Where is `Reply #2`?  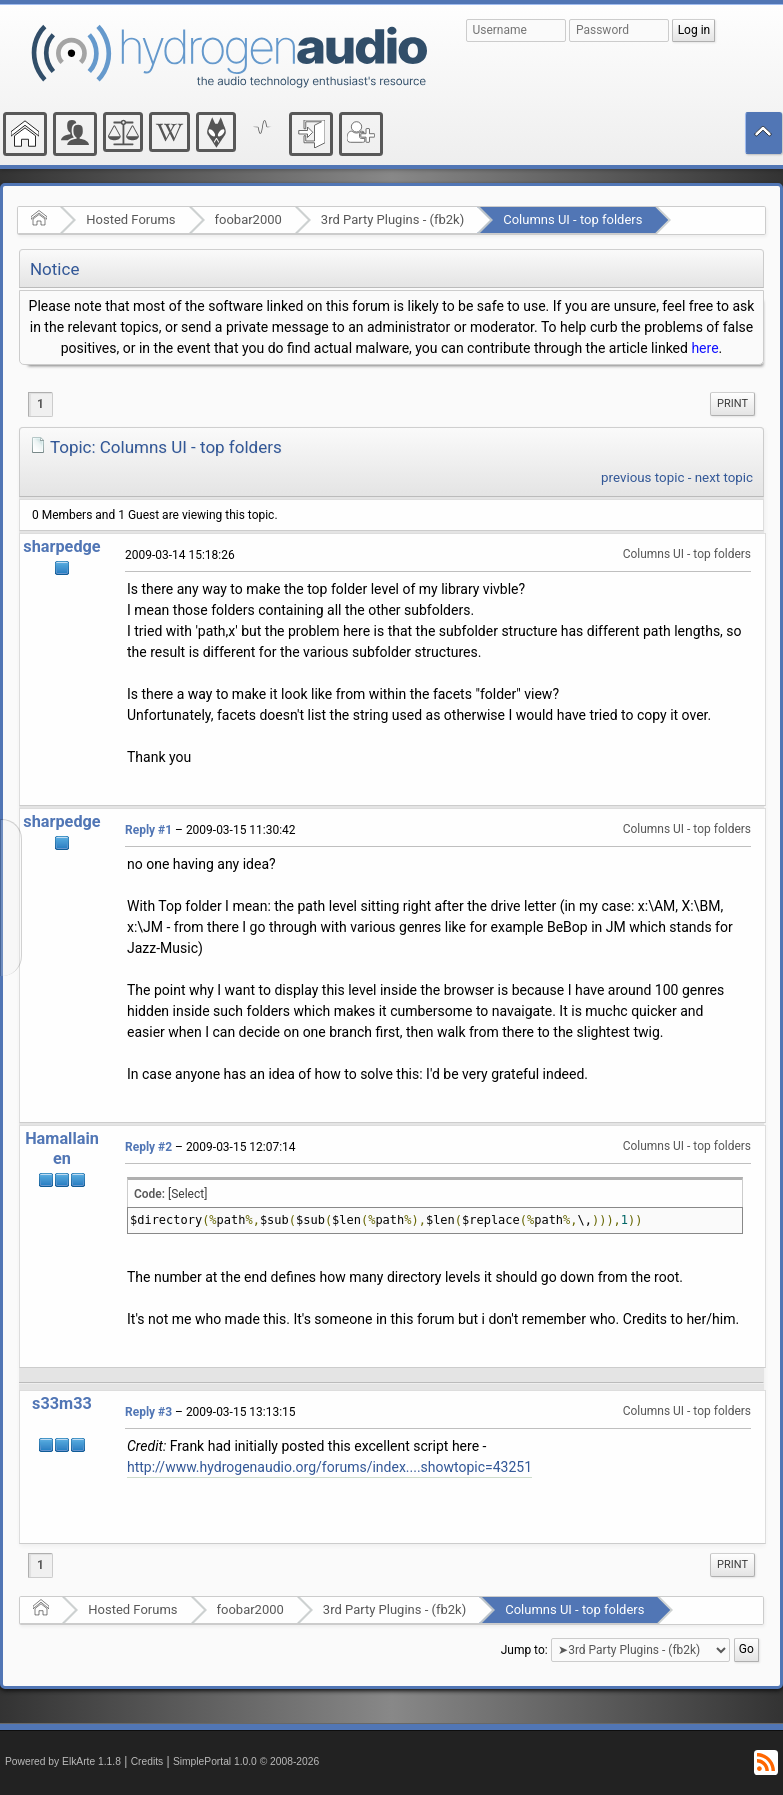
Reply #2 is located at coordinates (148, 1147).